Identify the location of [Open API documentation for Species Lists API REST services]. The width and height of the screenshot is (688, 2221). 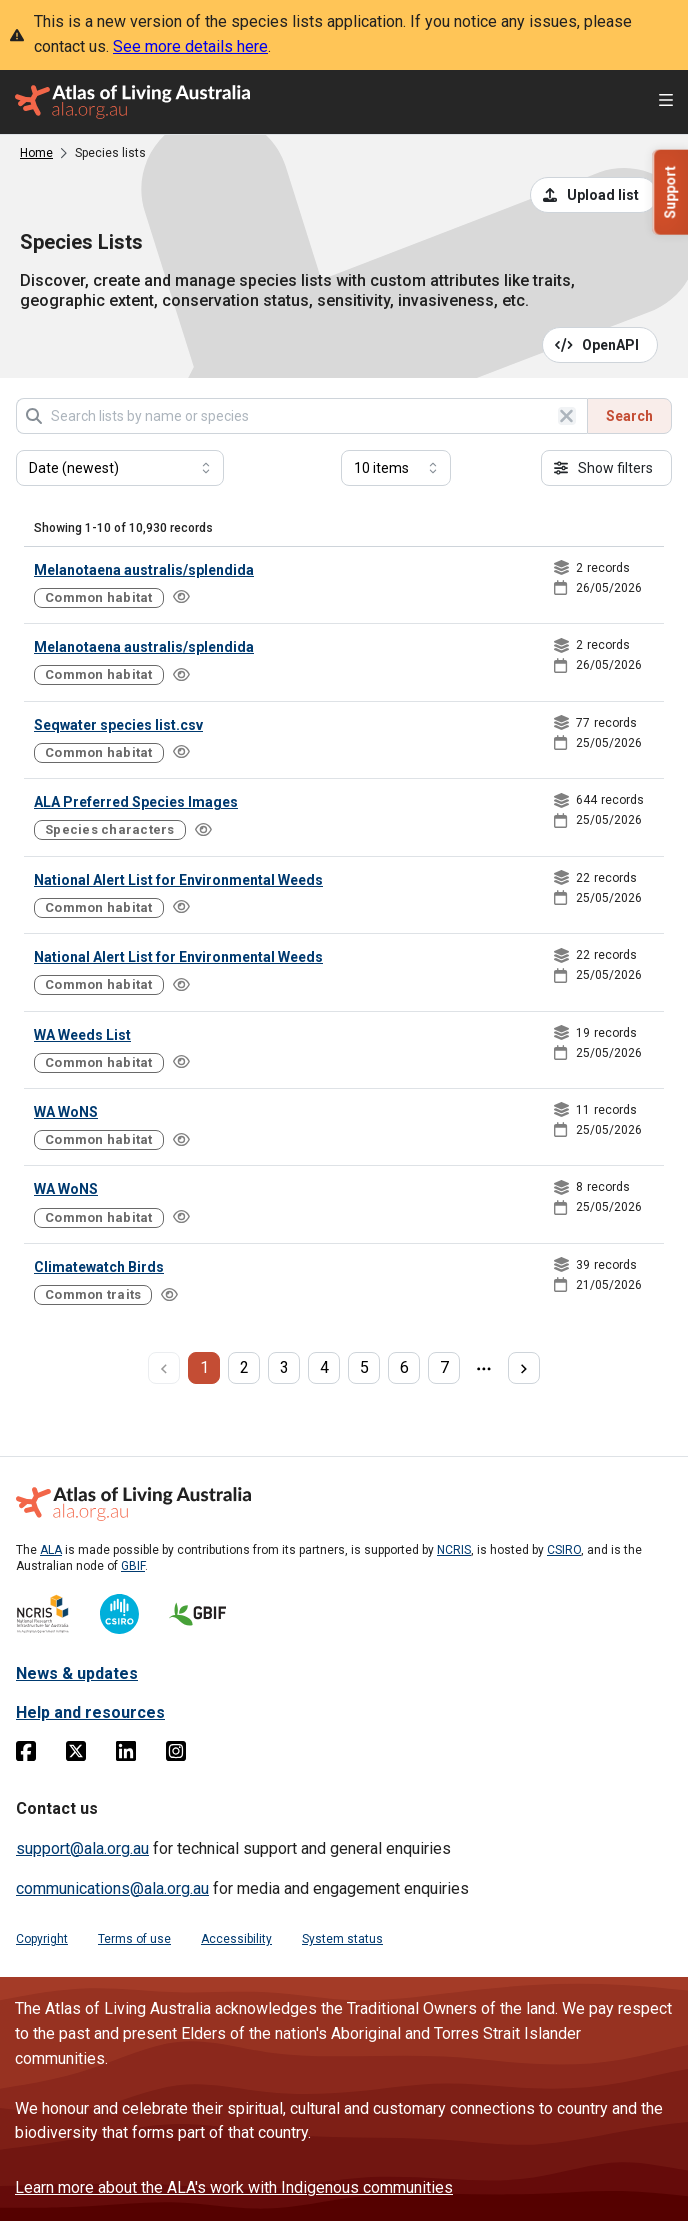
(600, 345).